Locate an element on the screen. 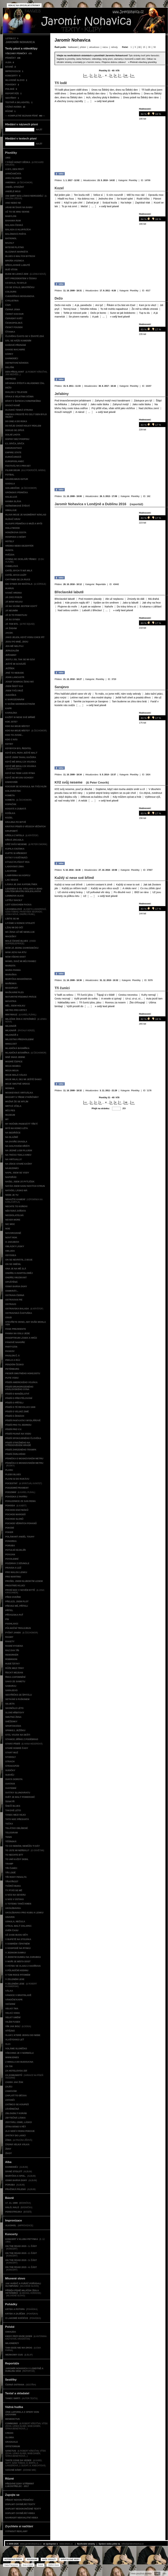 This screenshot has height=2576, width=168. Broňa Voznica is located at coordinates (14, 260).